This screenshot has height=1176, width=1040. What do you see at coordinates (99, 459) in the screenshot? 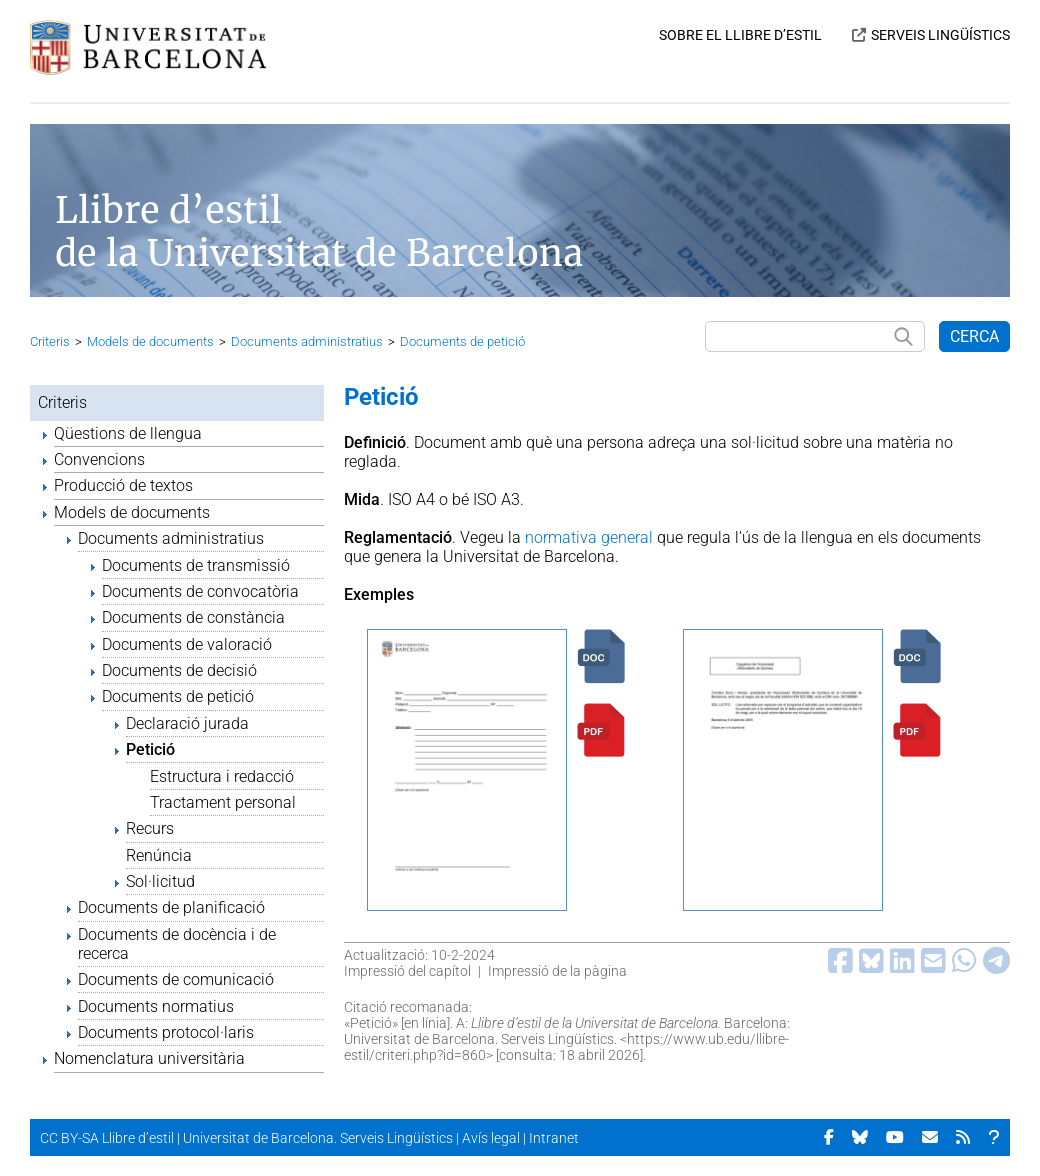
I see `Convencions` at bounding box center [99, 459].